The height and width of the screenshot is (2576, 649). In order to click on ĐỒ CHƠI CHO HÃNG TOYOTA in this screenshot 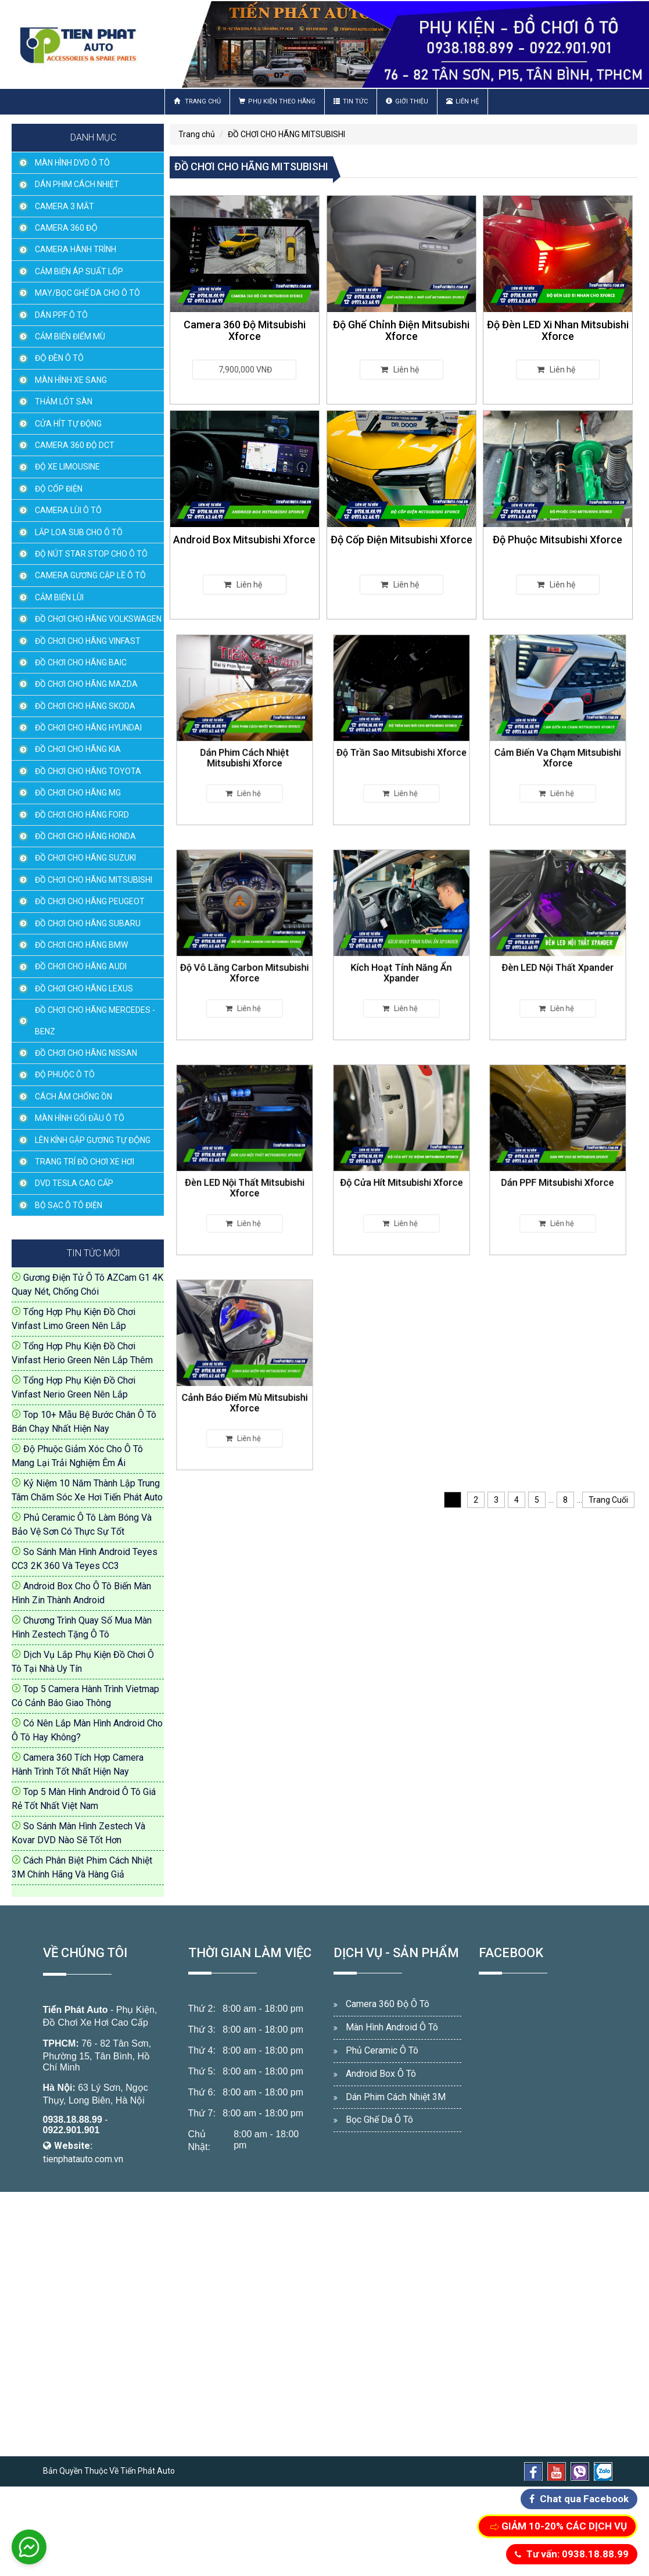, I will do `click(88, 771)`.